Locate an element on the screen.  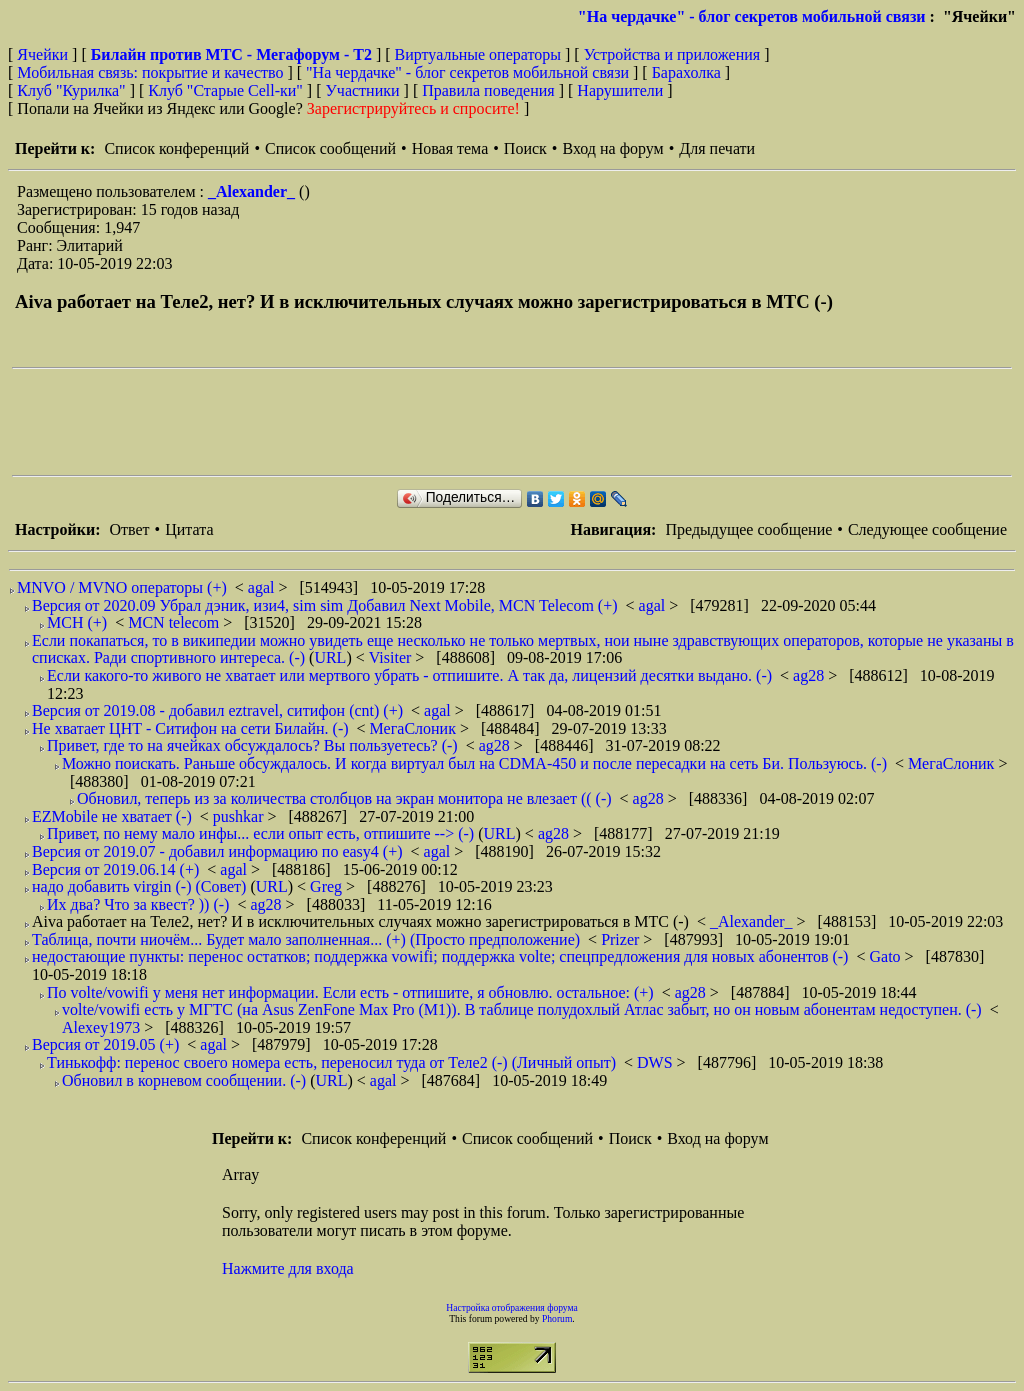
EZMobile не хватает (-) is located at coordinates (112, 816).